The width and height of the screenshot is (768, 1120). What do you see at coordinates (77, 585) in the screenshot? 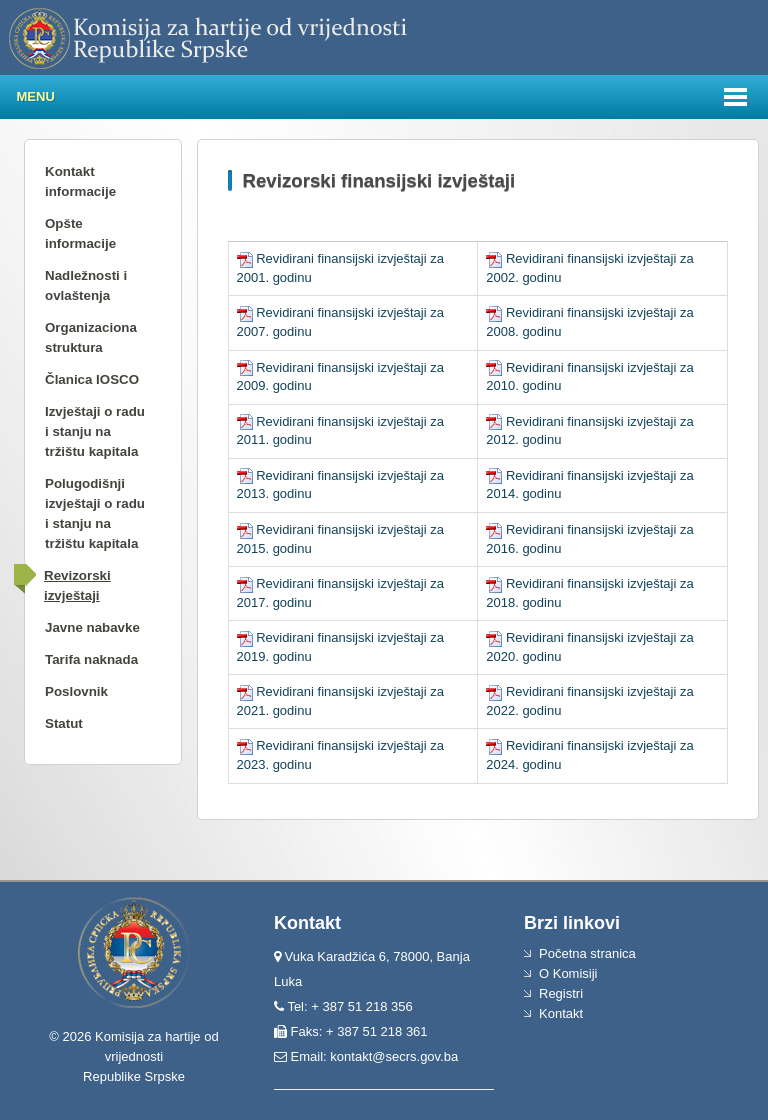
I see `Revizorski izvještaji` at bounding box center [77, 585].